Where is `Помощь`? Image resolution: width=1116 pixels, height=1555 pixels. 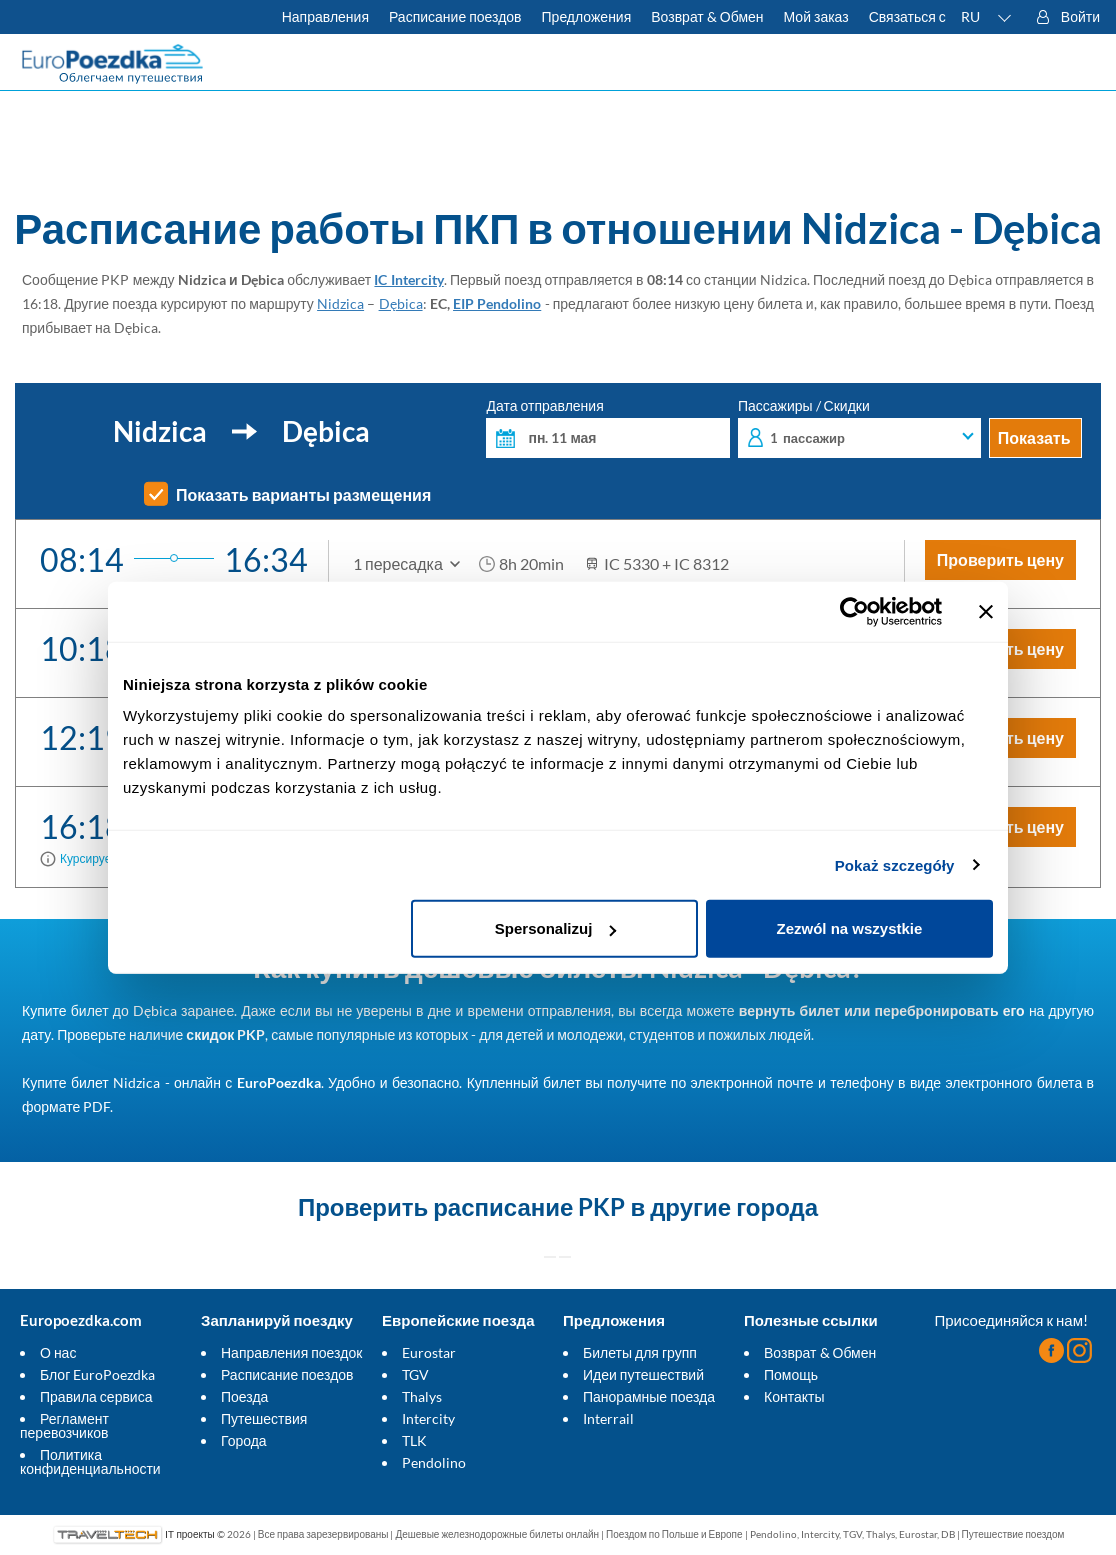 Помощь is located at coordinates (791, 1374).